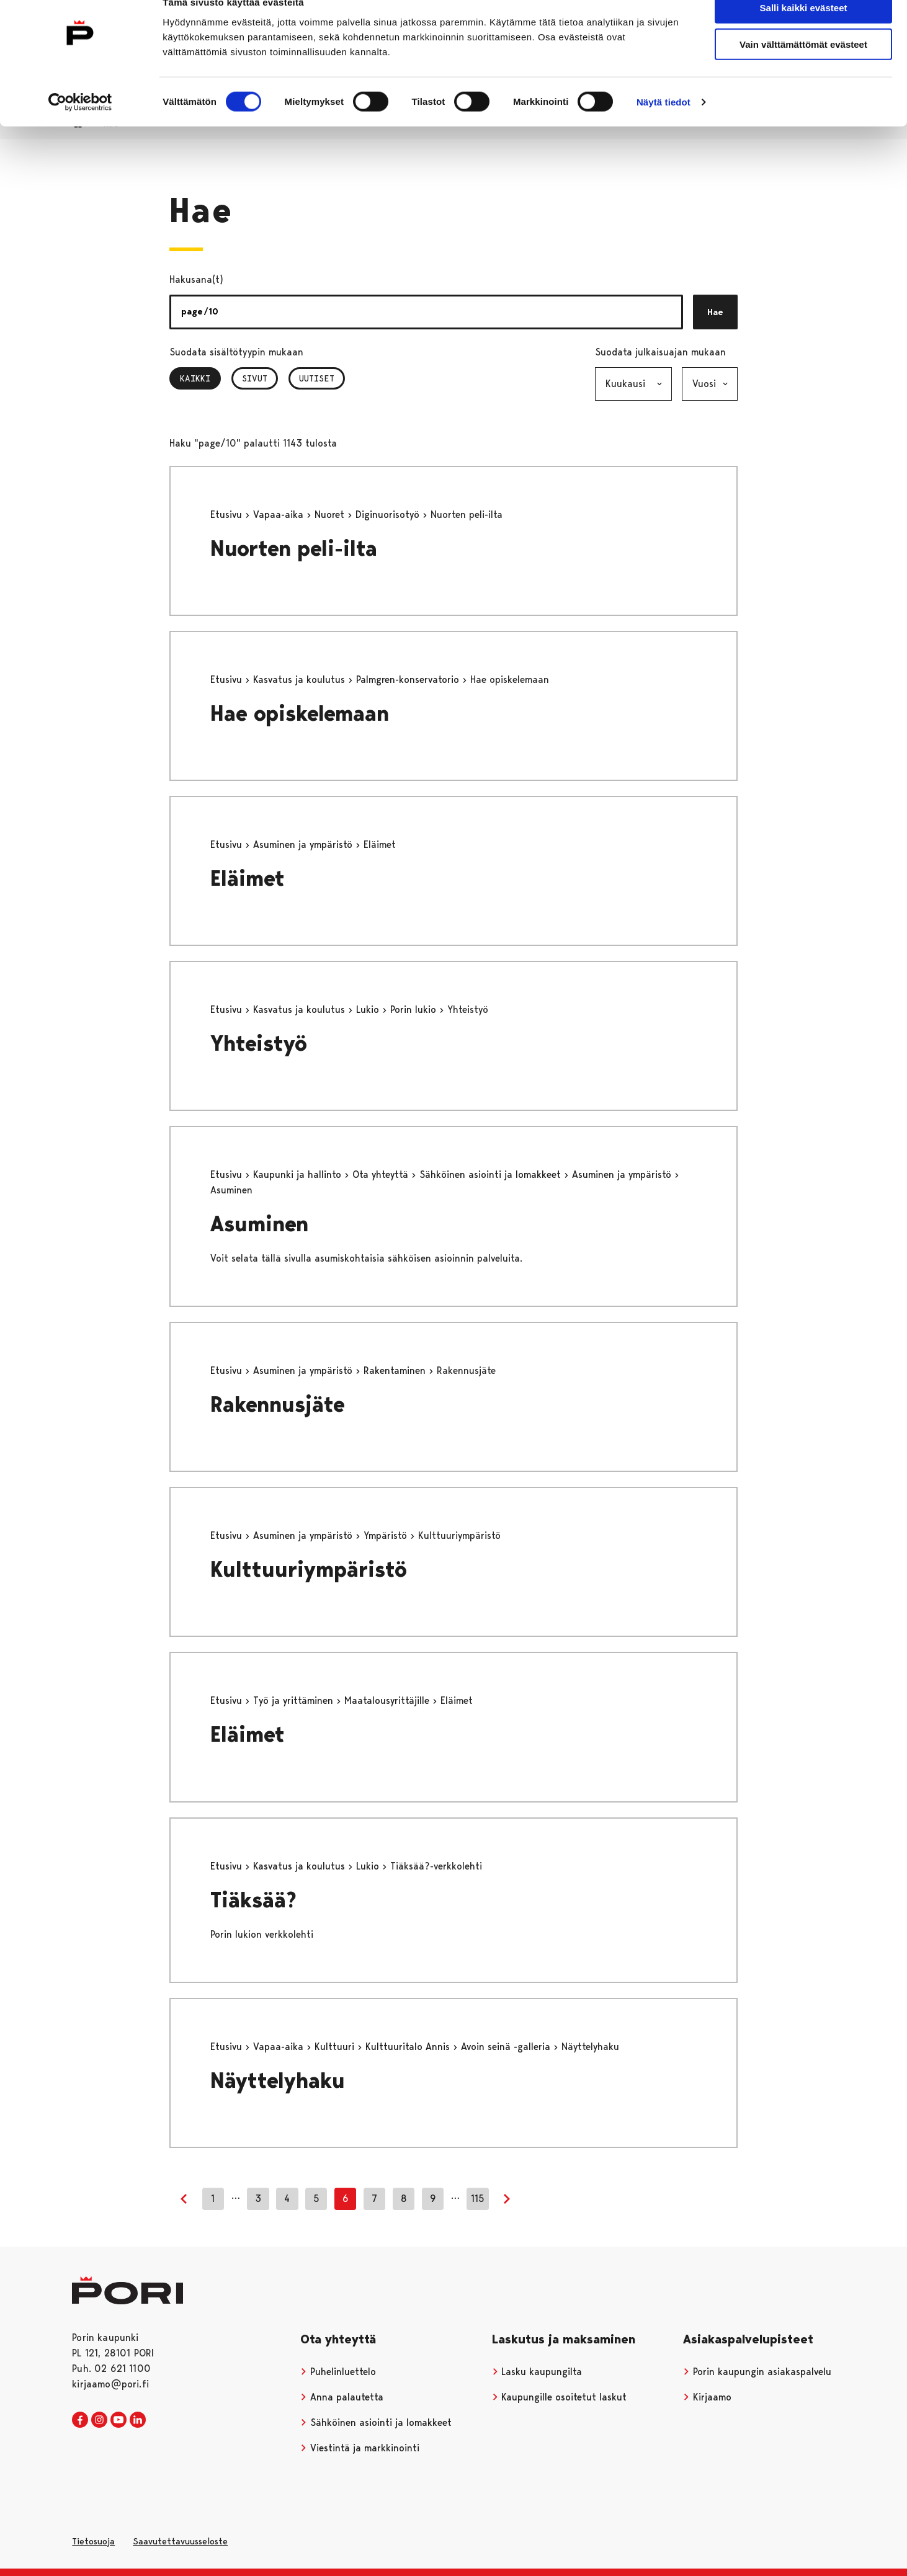 Image resolution: width=907 pixels, height=2576 pixels. What do you see at coordinates (341, 2397) in the screenshot?
I see `Anna palautetta` at bounding box center [341, 2397].